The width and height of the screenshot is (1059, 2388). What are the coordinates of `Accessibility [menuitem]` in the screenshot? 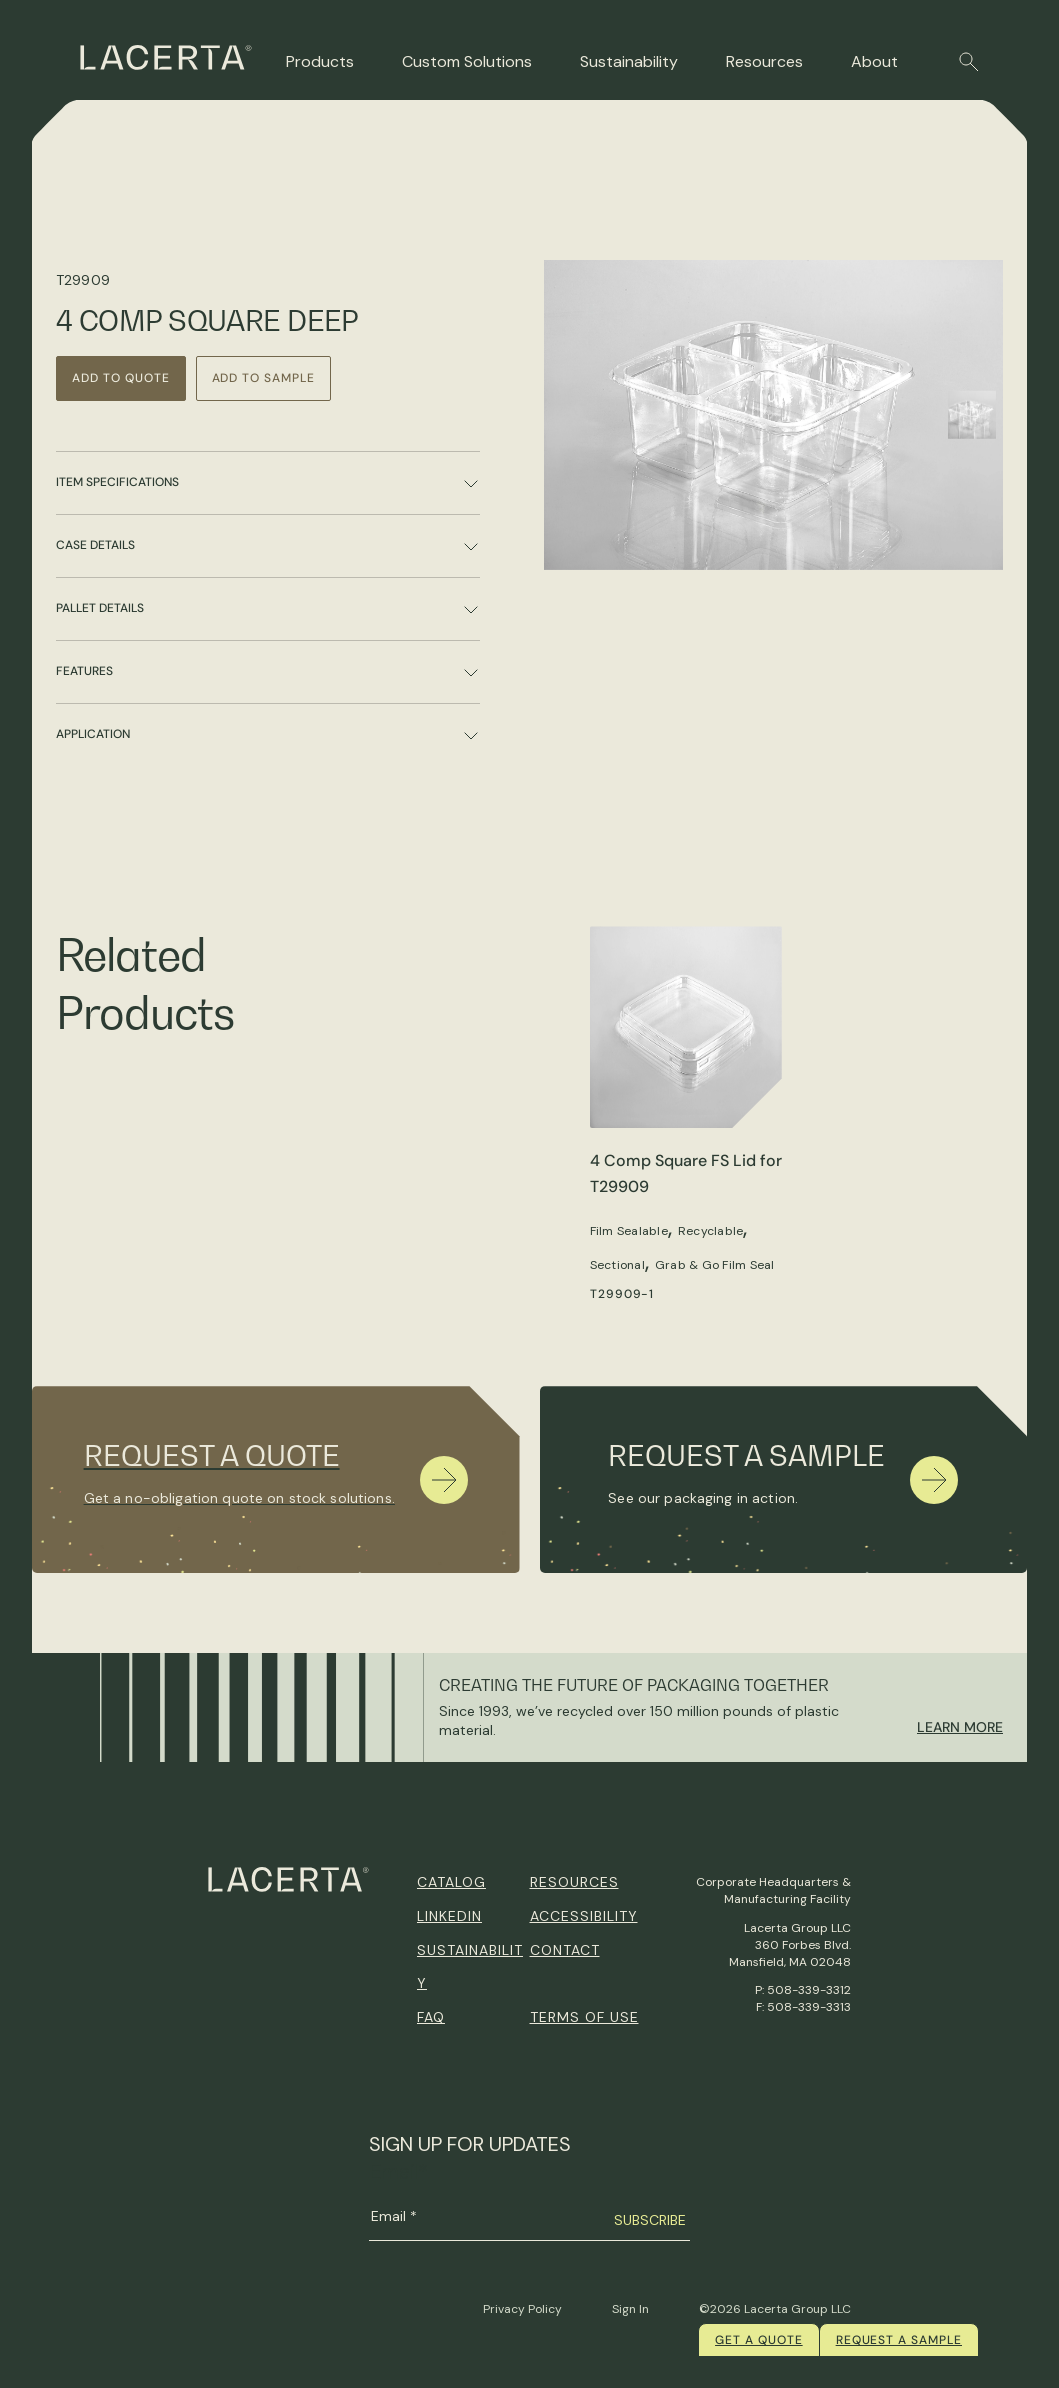 It's located at (584, 1916).